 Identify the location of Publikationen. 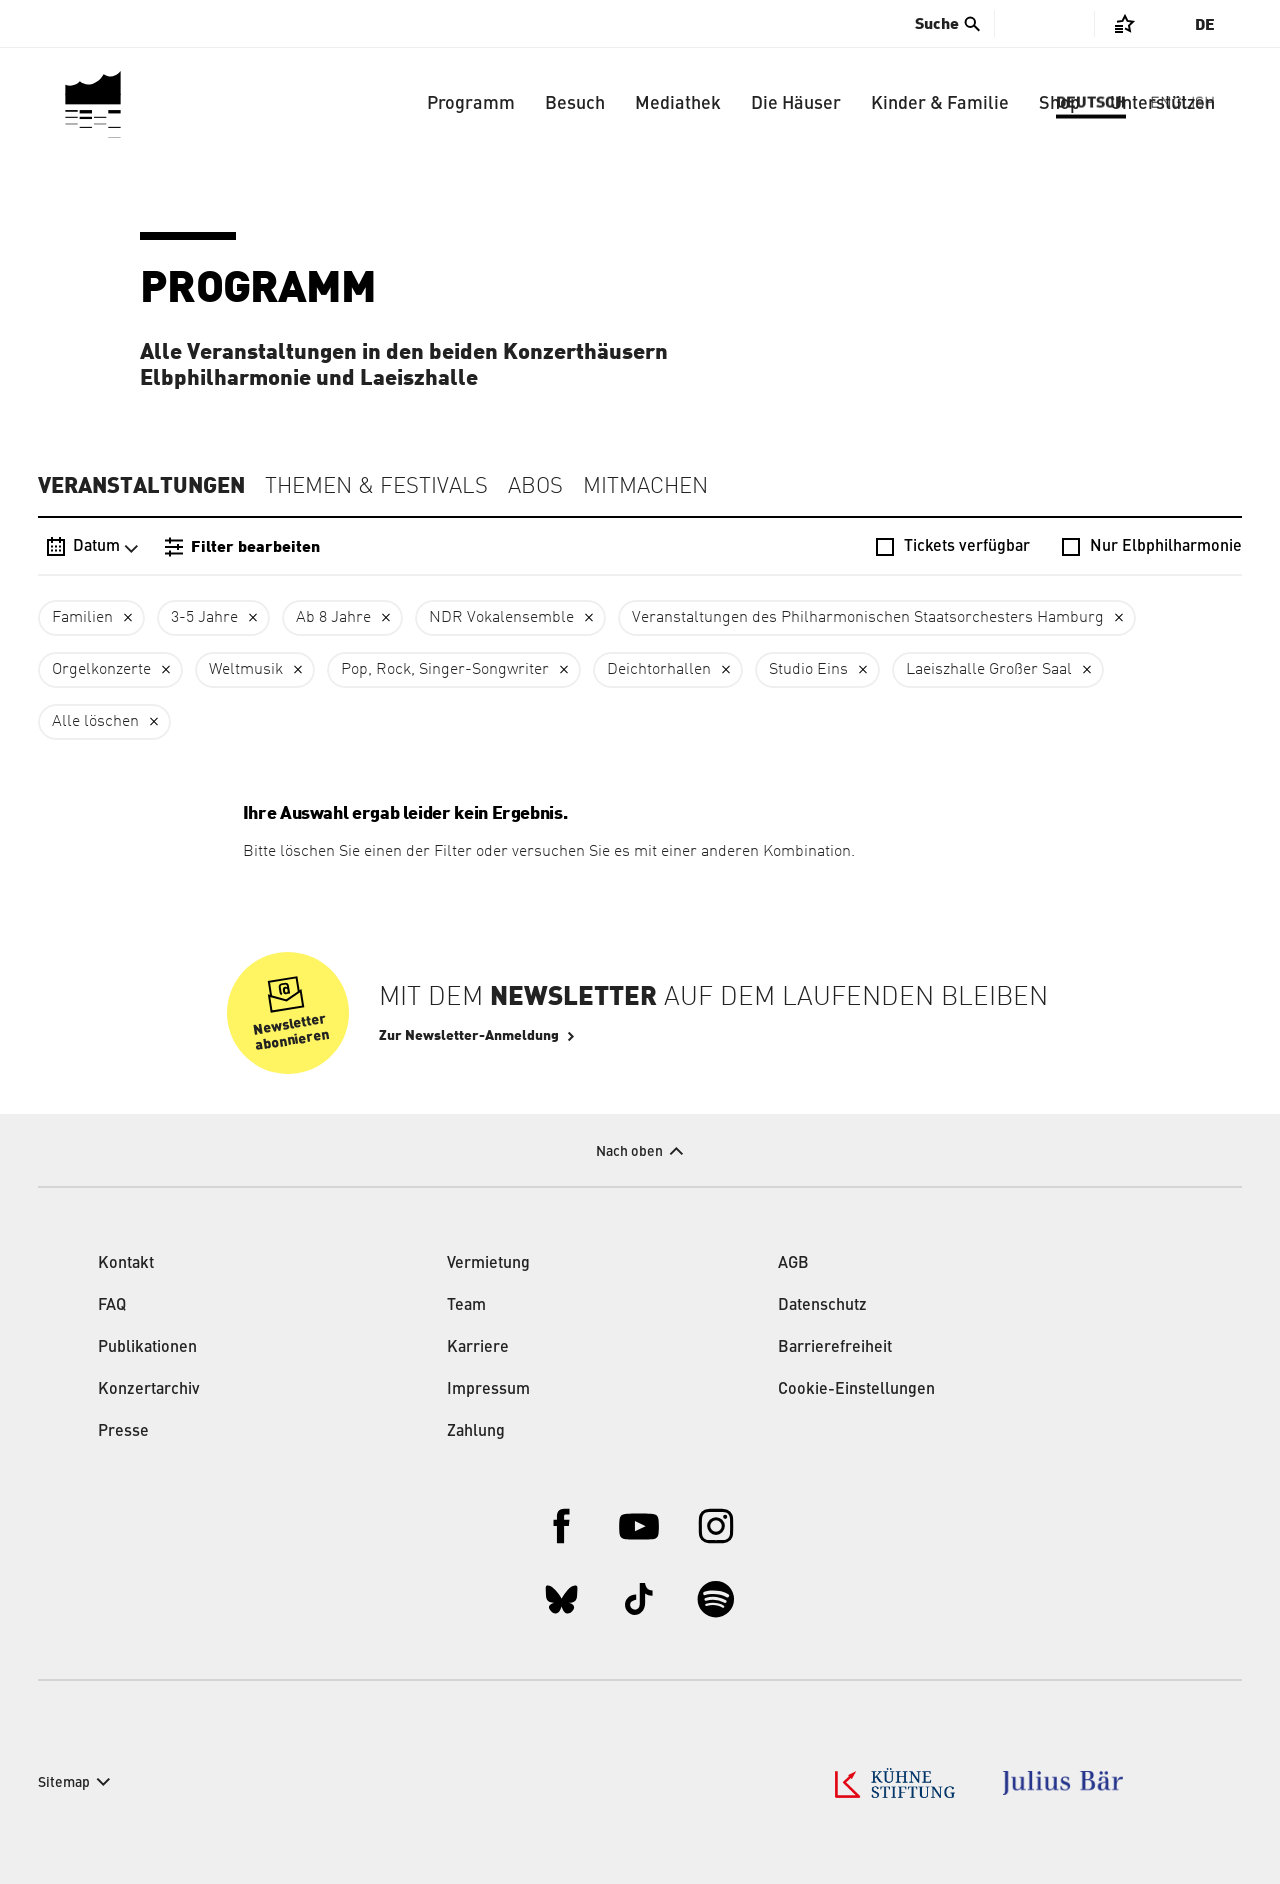
(147, 1348).